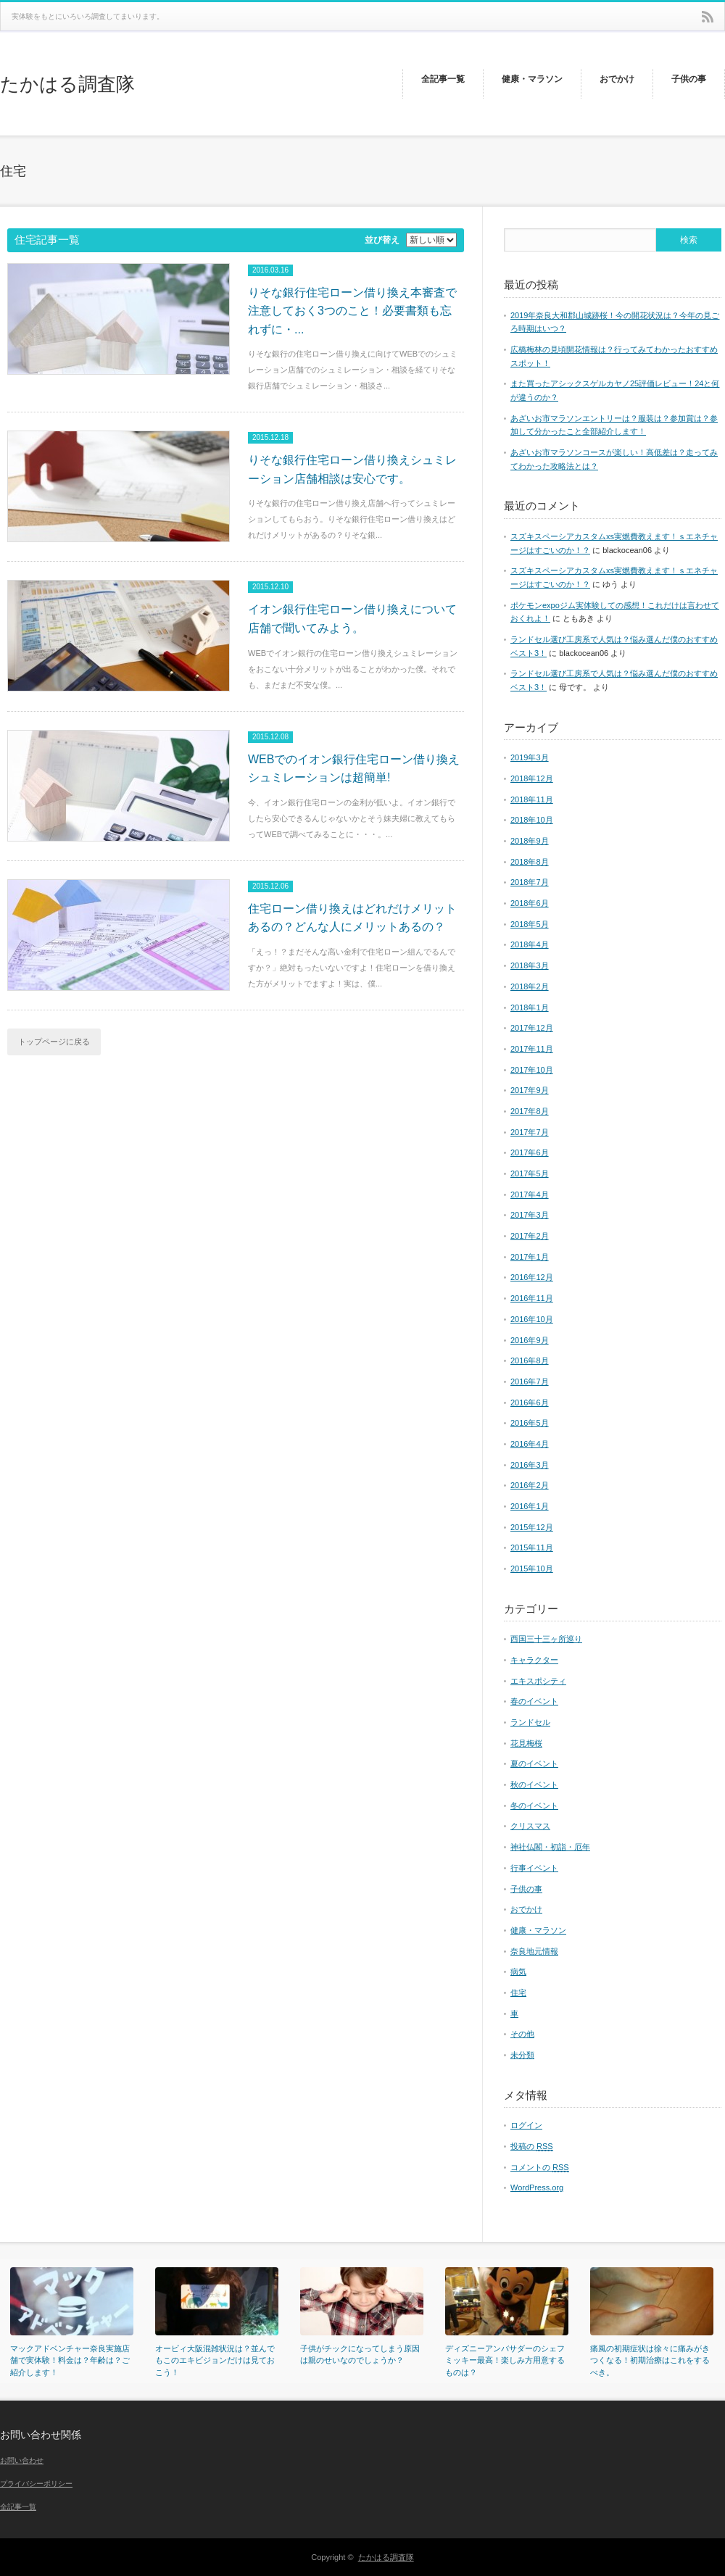 Image resolution: width=725 pixels, height=2576 pixels. Describe the element at coordinates (522, 2055) in the screenshot. I see `未分類` at that location.